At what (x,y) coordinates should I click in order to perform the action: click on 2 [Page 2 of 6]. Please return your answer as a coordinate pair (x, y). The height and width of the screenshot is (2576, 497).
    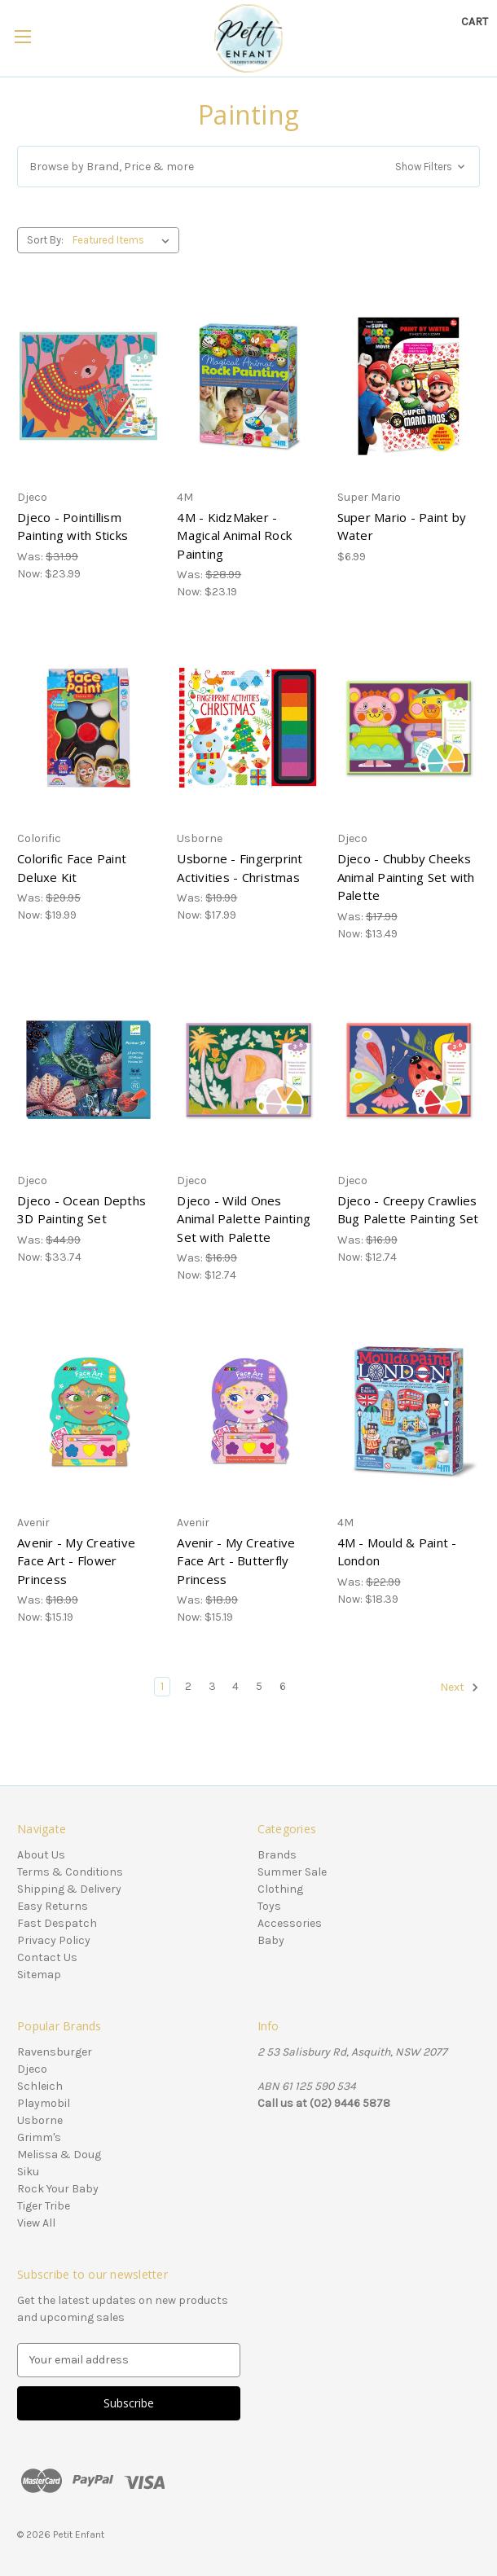
    Looking at the image, I should click on (188, 1686).